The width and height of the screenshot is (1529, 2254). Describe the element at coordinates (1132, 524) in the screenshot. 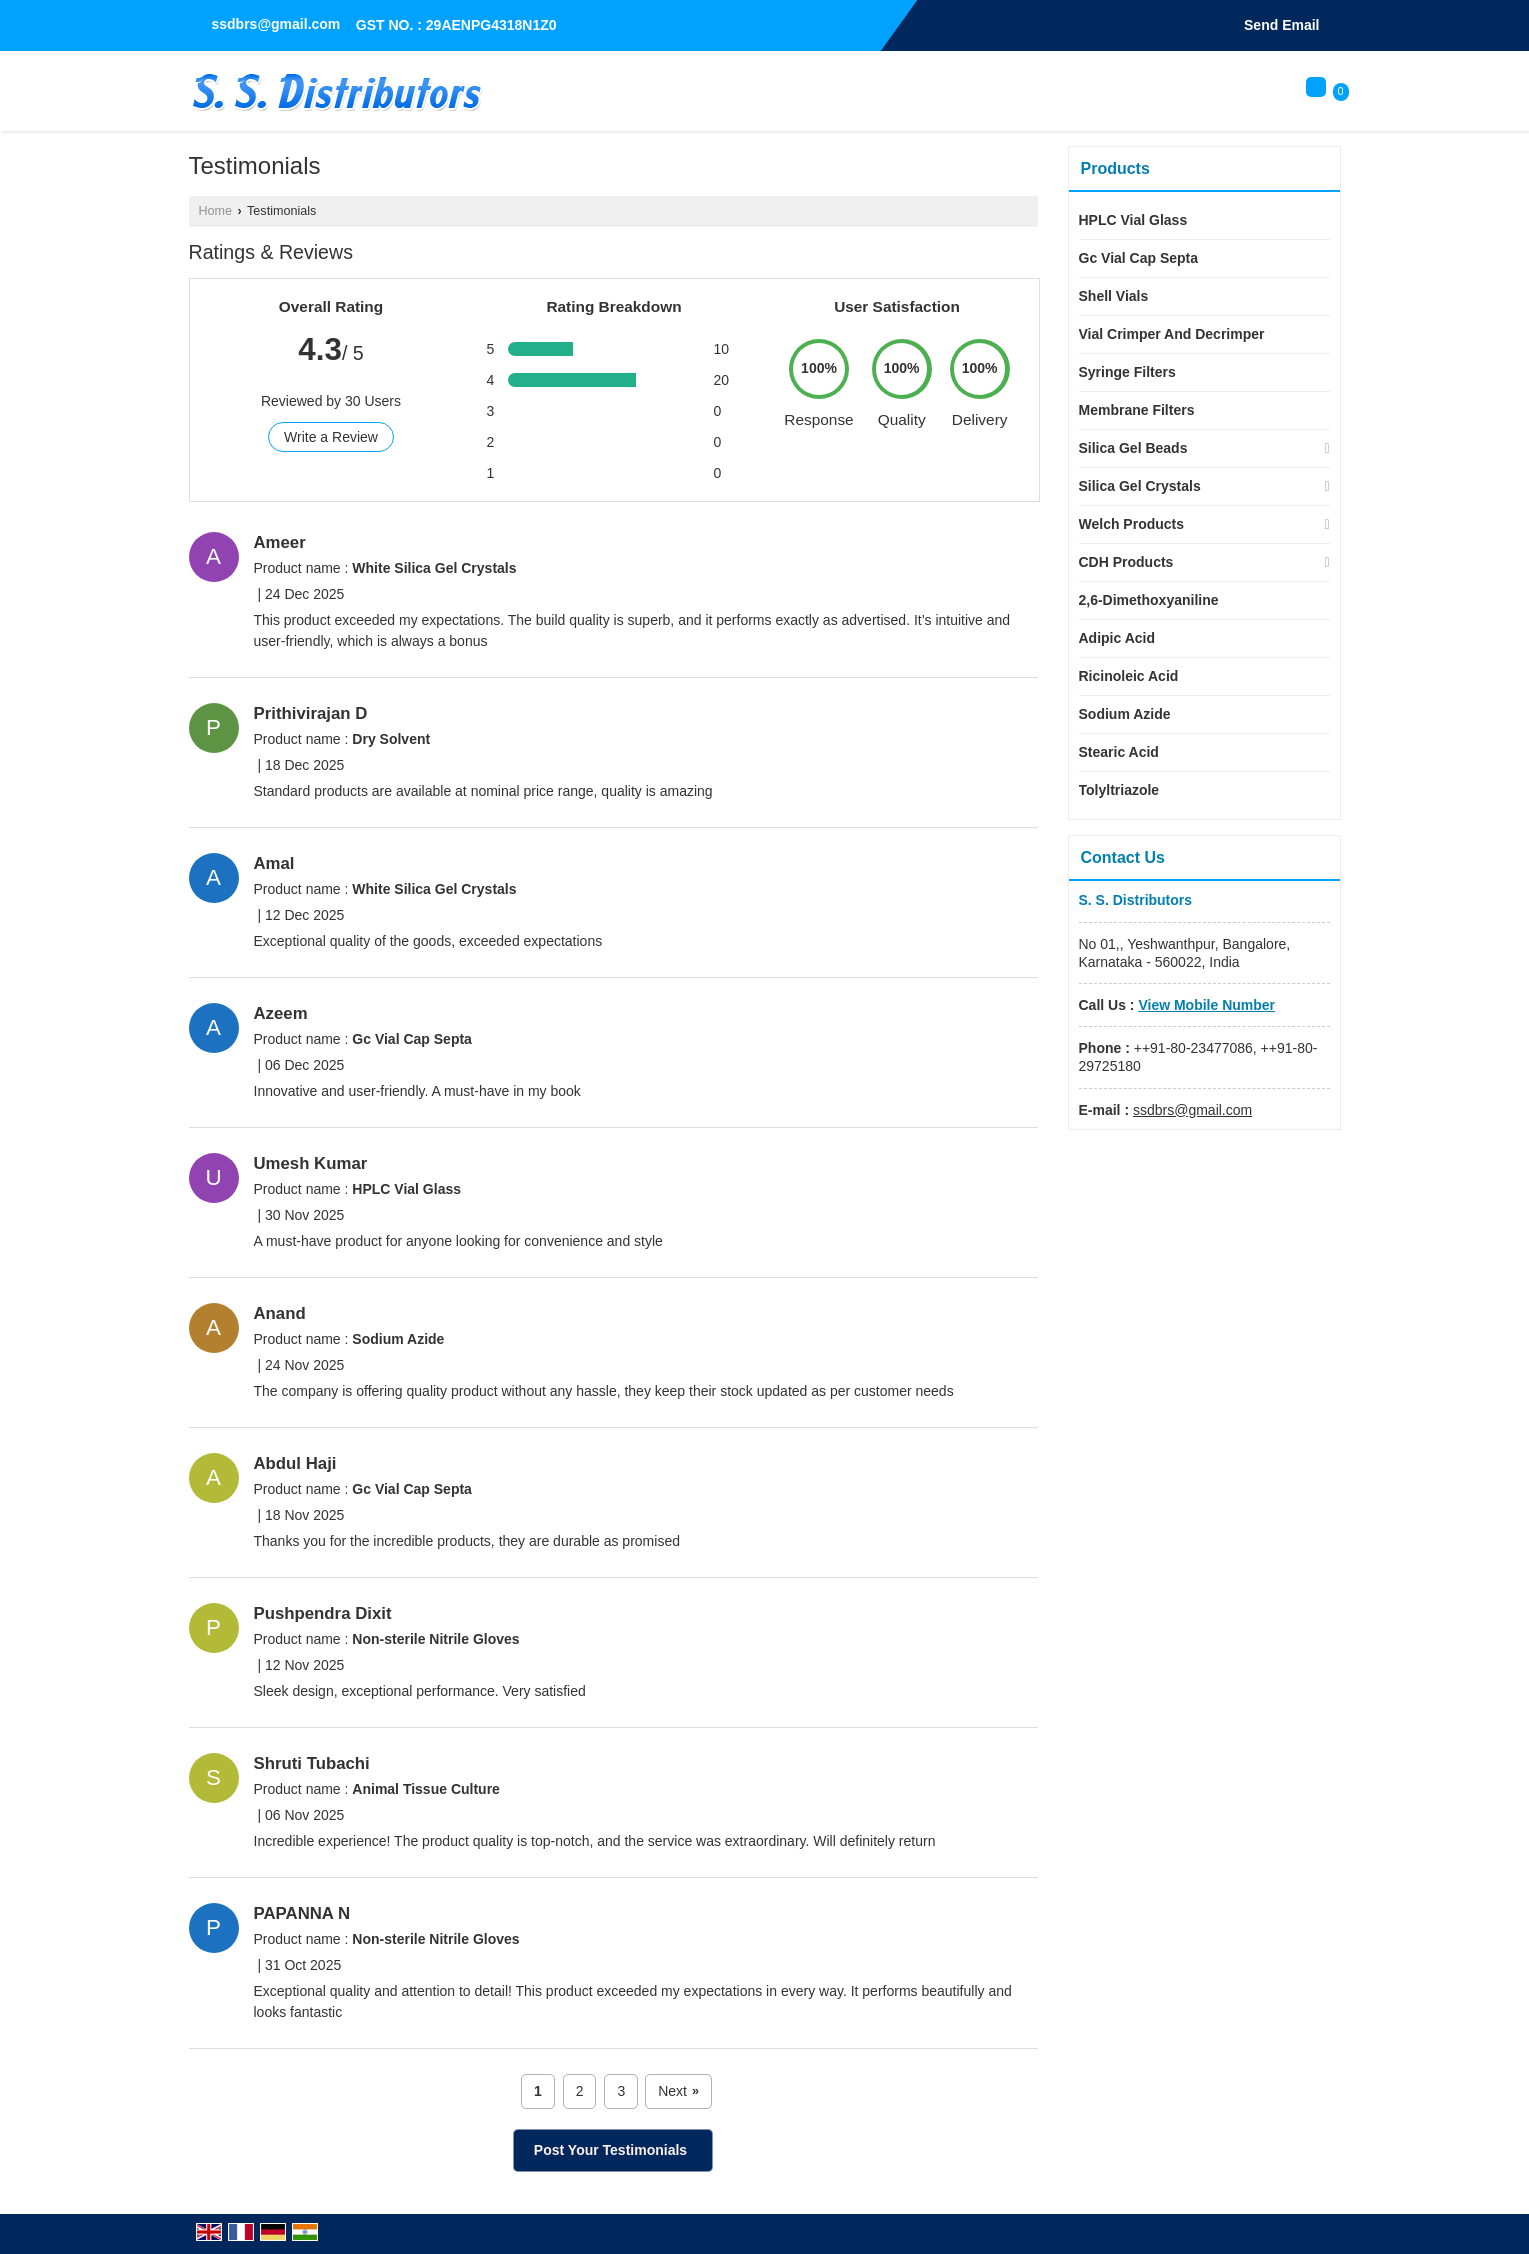

I see `Welch Products` at that location.